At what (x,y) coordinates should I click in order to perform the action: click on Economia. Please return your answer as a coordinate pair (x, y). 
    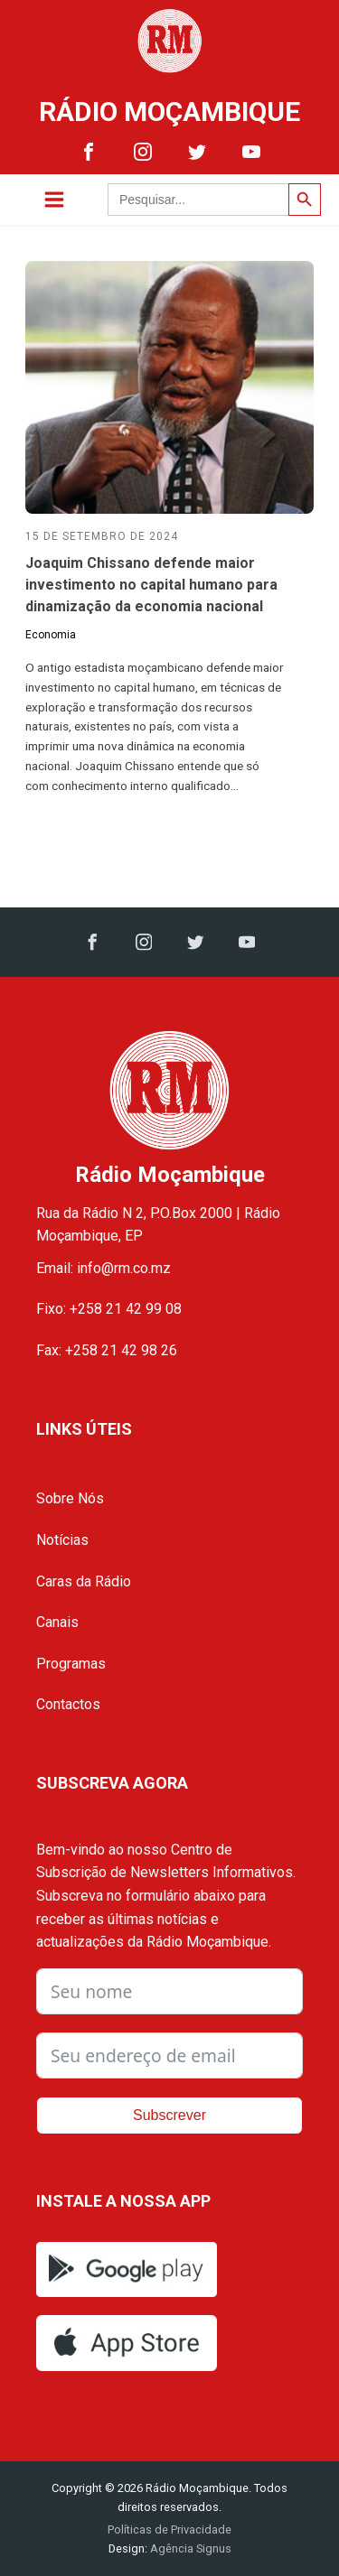
    Looking at the image, I should click on (50, 634).